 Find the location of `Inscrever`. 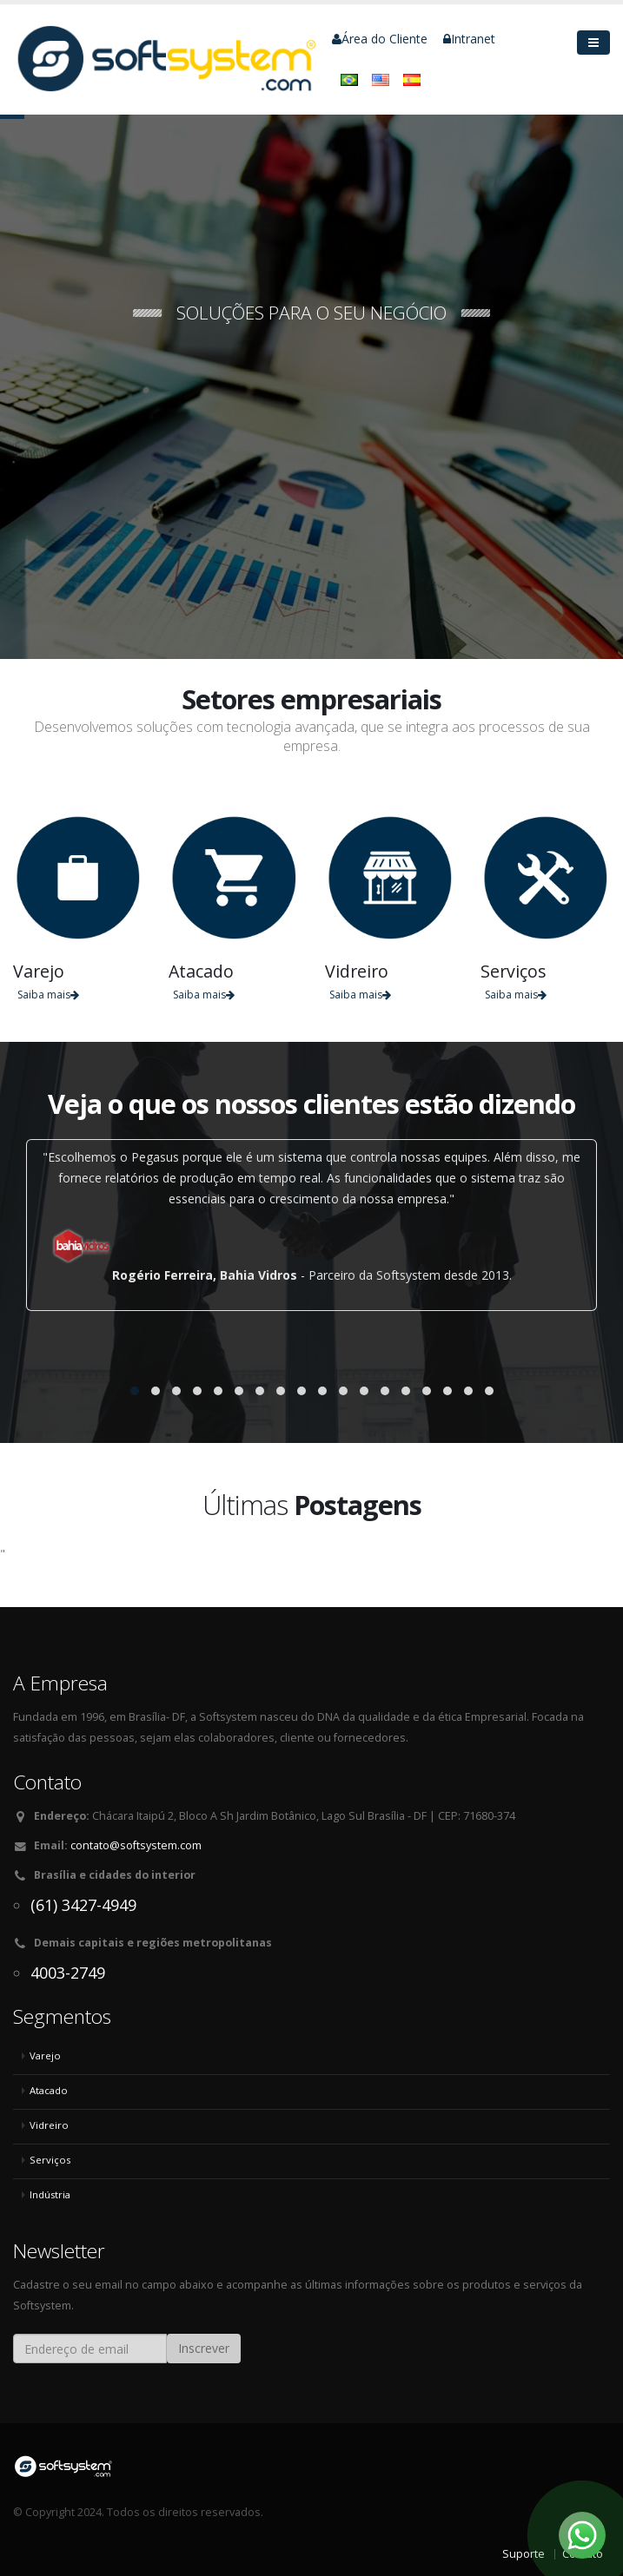

Inscrever is located at coordinates (203, 2348).